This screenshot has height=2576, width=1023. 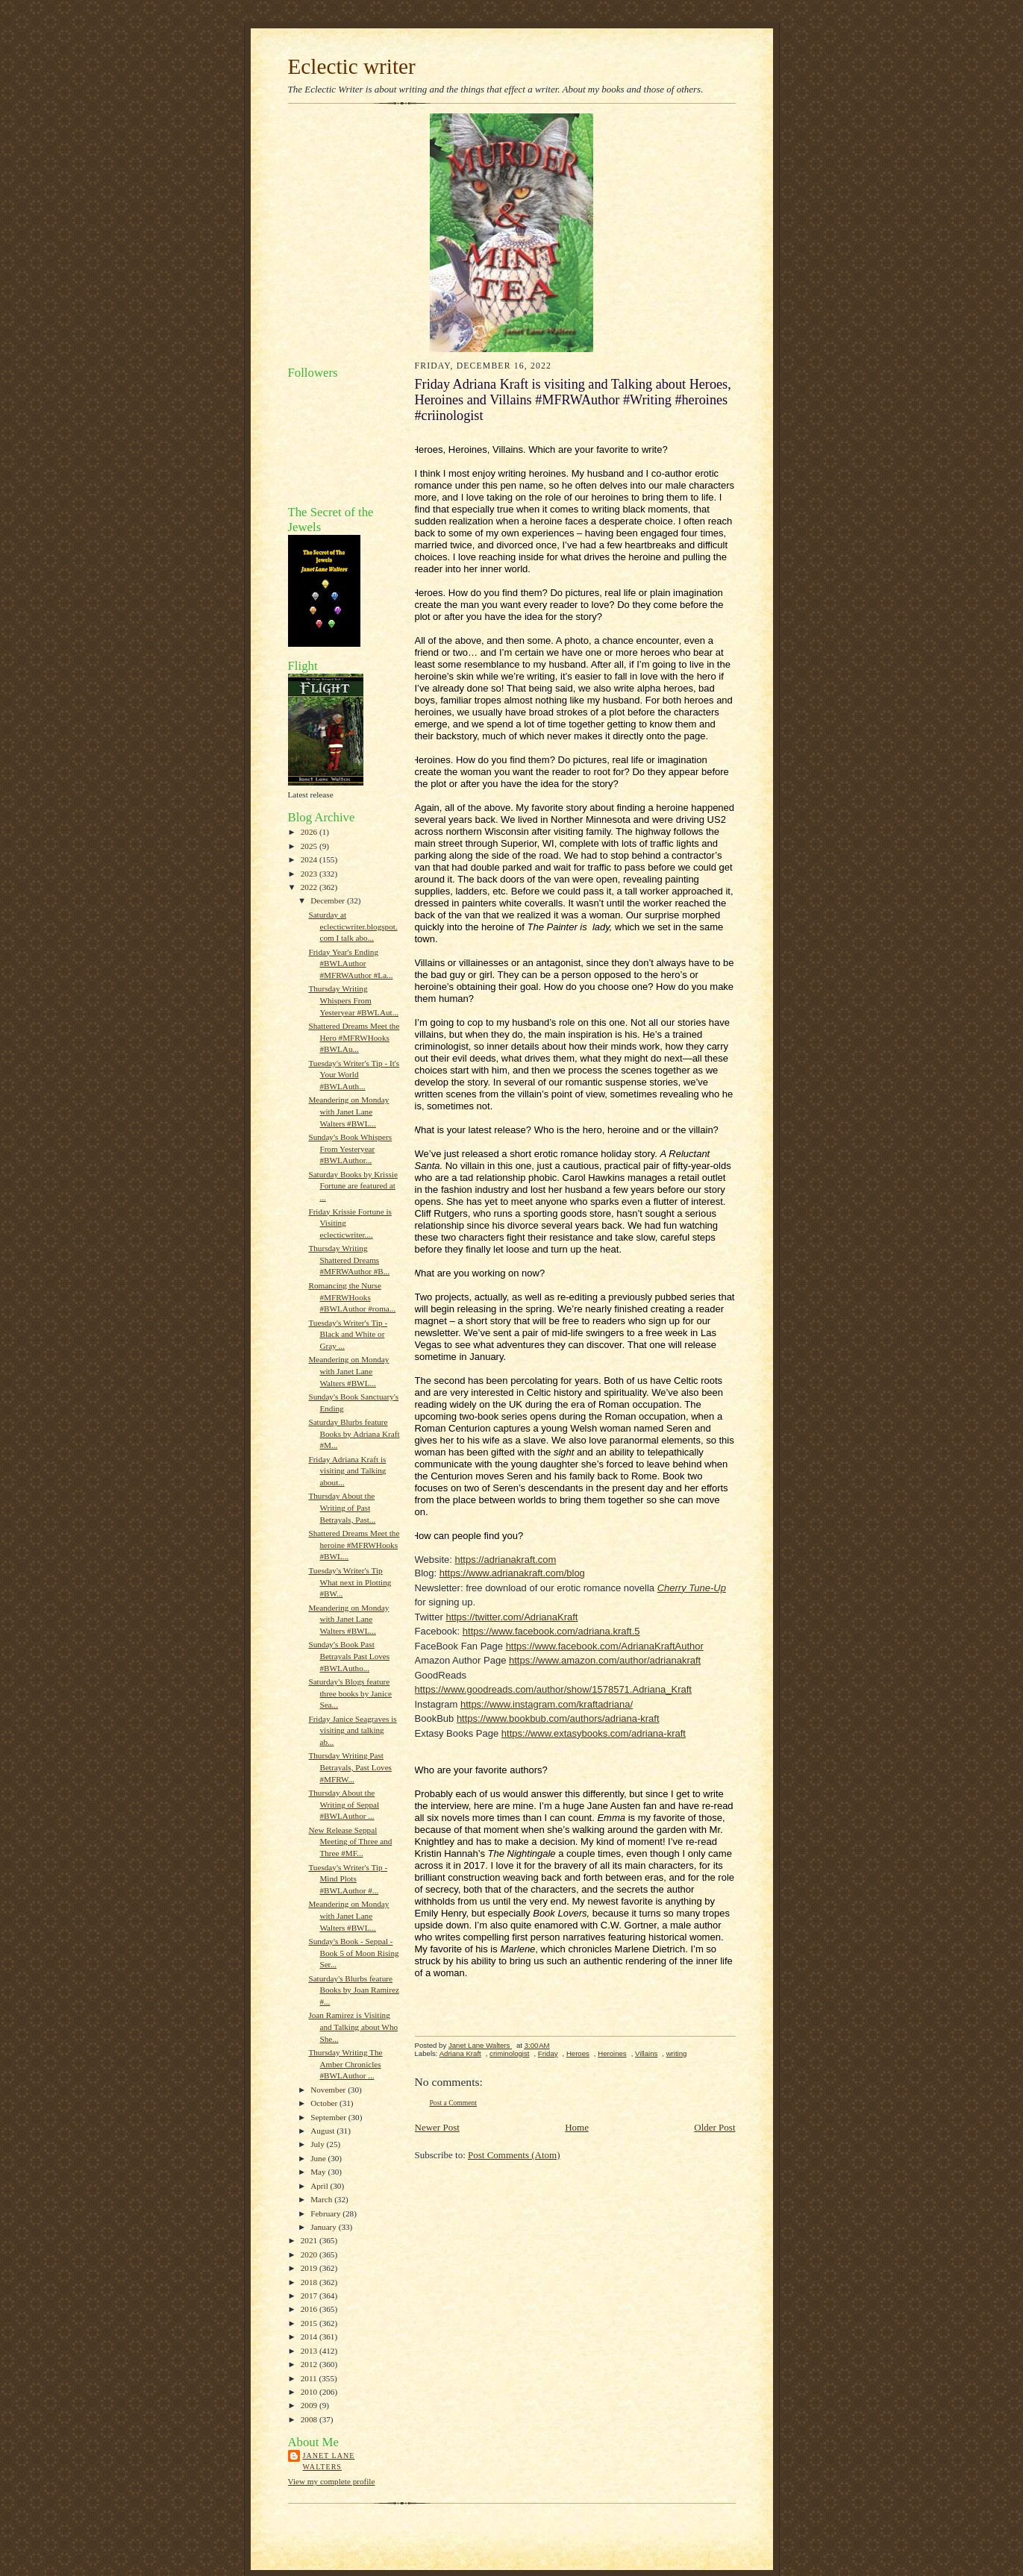 What do you see at coordinates (437, 2127) in the screenshot?
I see `Newer Post` at bounding box center [437, 2127].